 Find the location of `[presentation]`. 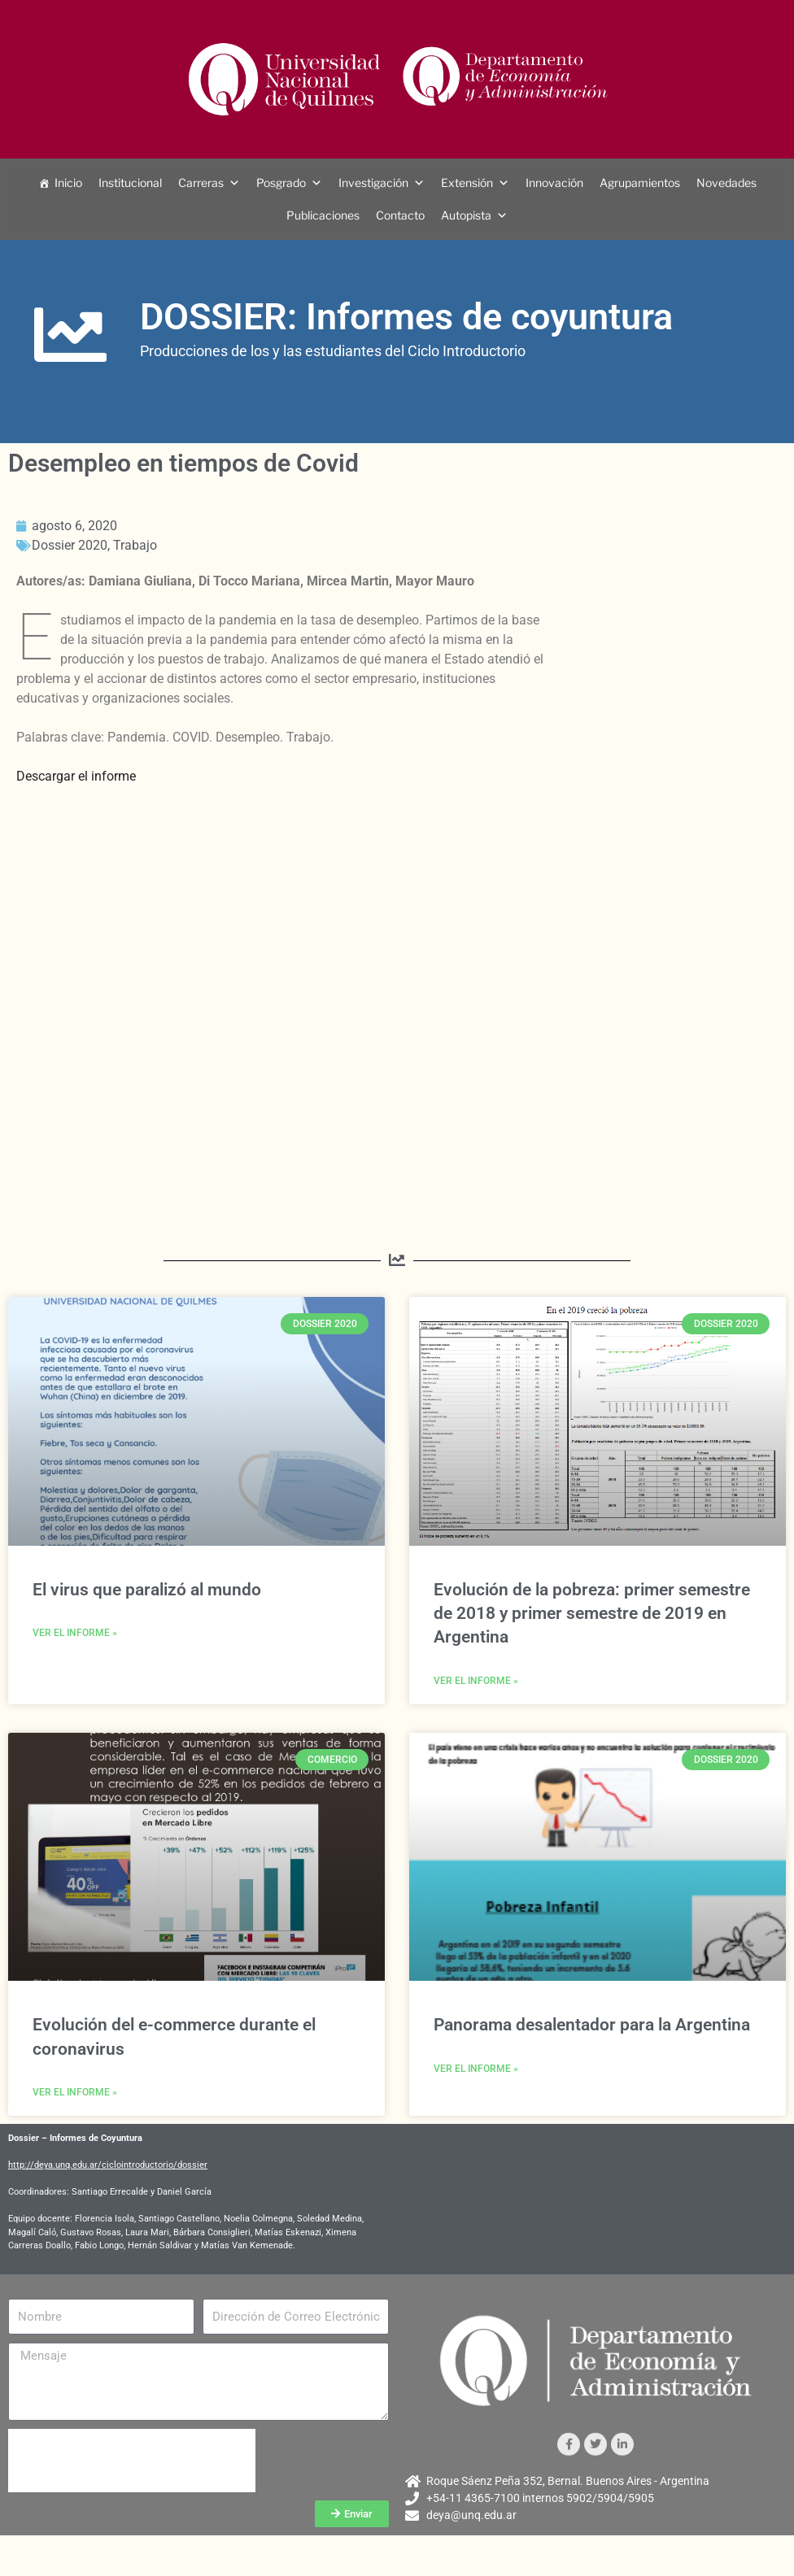

[presentation] is located at coordinates (131, 2460).